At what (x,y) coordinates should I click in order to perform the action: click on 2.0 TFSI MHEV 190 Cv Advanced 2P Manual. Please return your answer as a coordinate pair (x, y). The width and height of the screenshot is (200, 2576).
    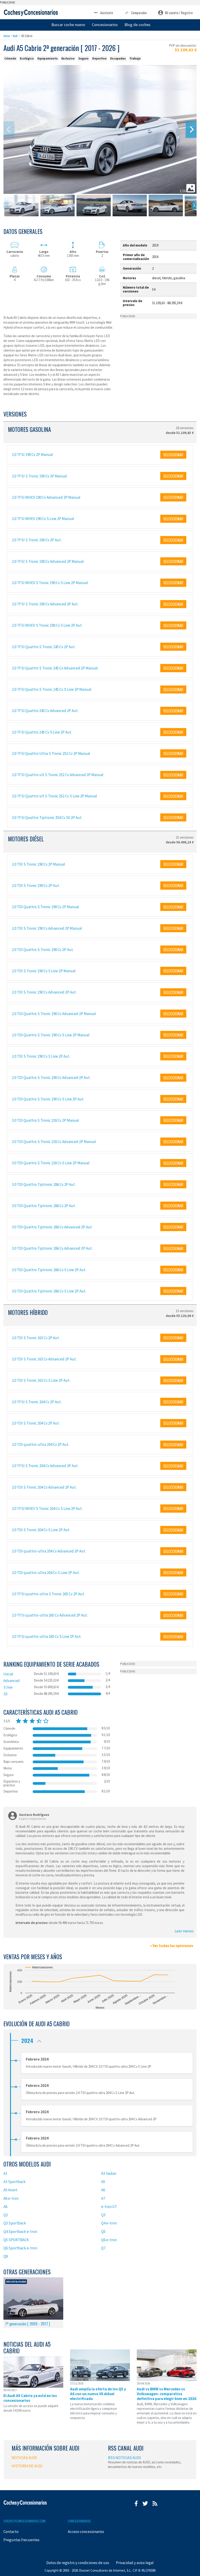
    Looking at the image, I should click on (46, 497).